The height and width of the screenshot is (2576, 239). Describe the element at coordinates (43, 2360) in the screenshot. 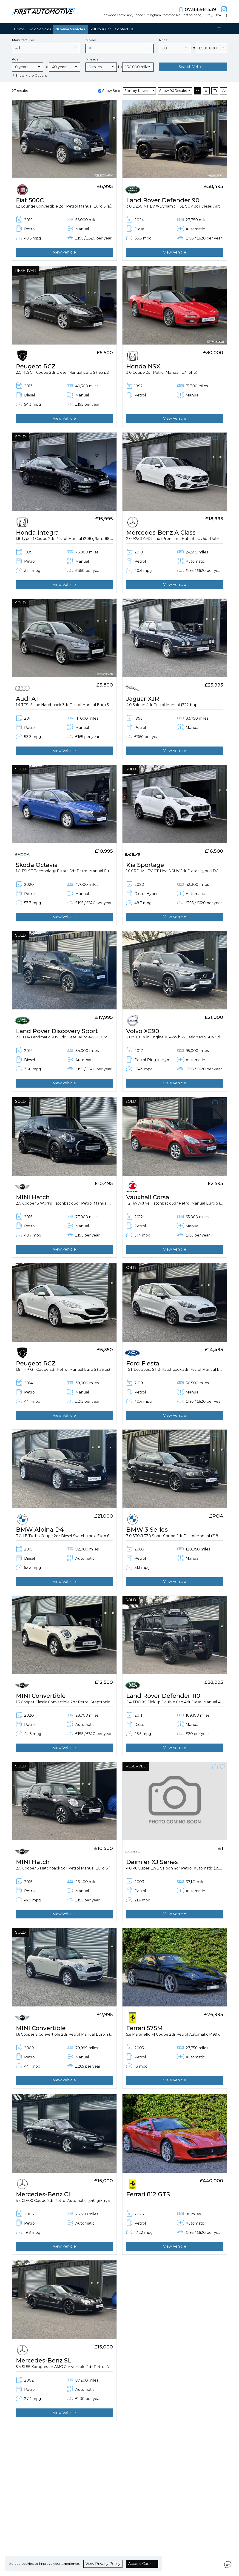

I see `Mercedes-Benz SL` at that location.